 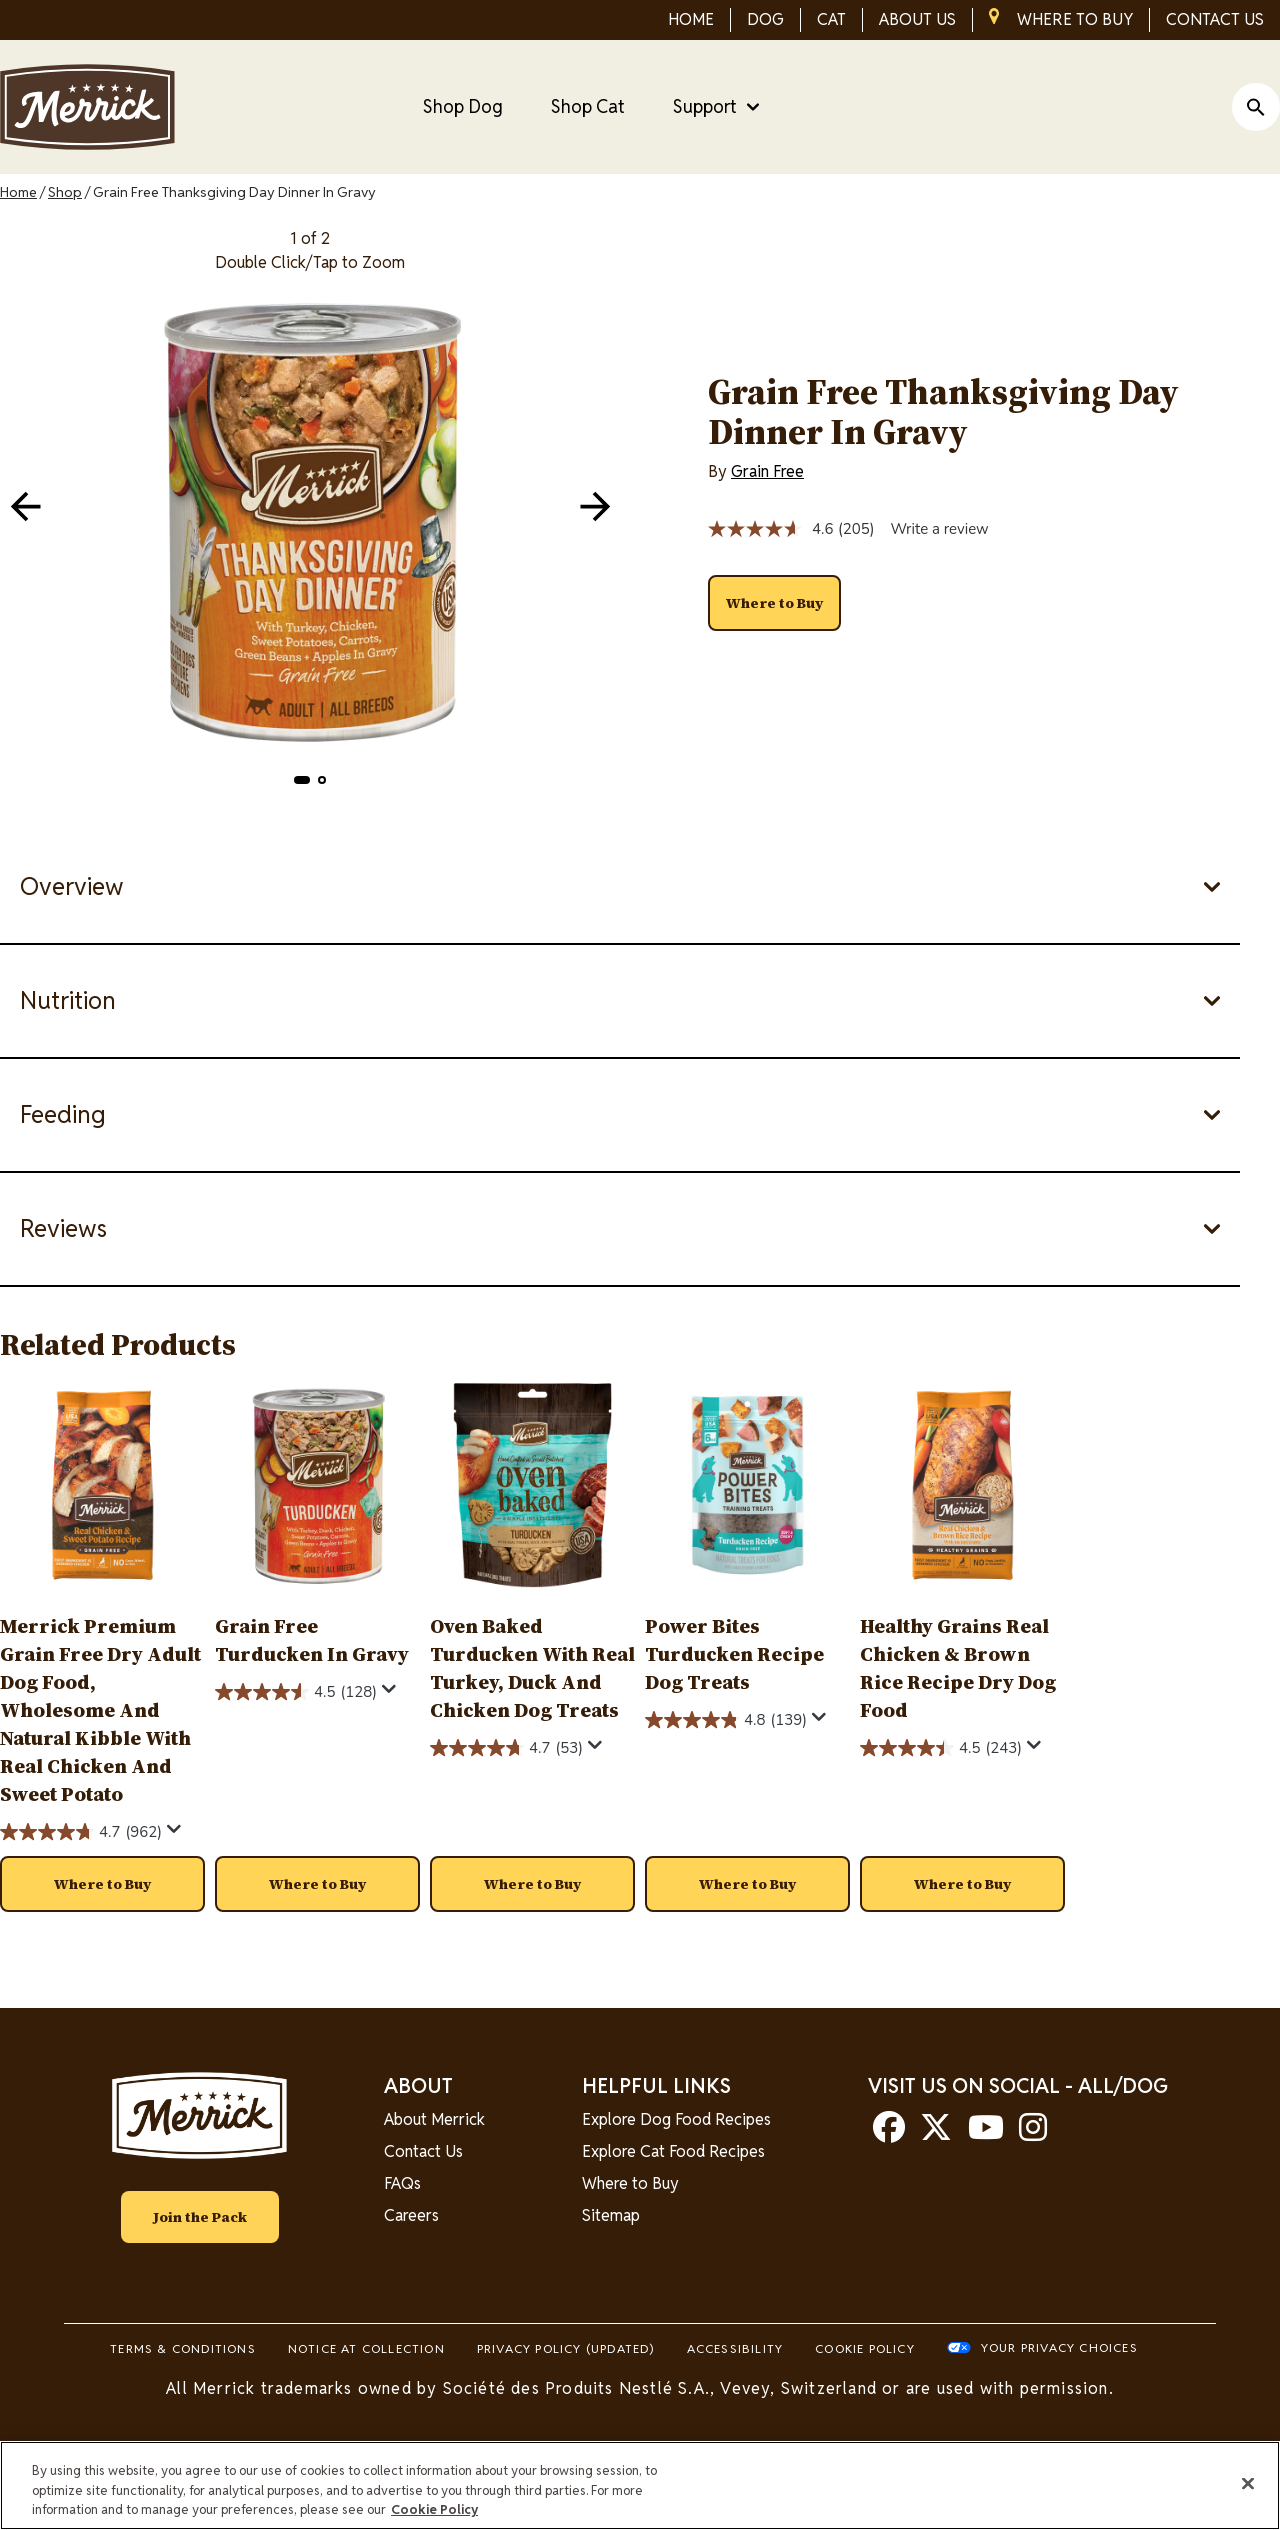 What do you see at coordinates (423, 2151) in the screenshot?
I see `Contact Us` at bounding box center [423, 2151].